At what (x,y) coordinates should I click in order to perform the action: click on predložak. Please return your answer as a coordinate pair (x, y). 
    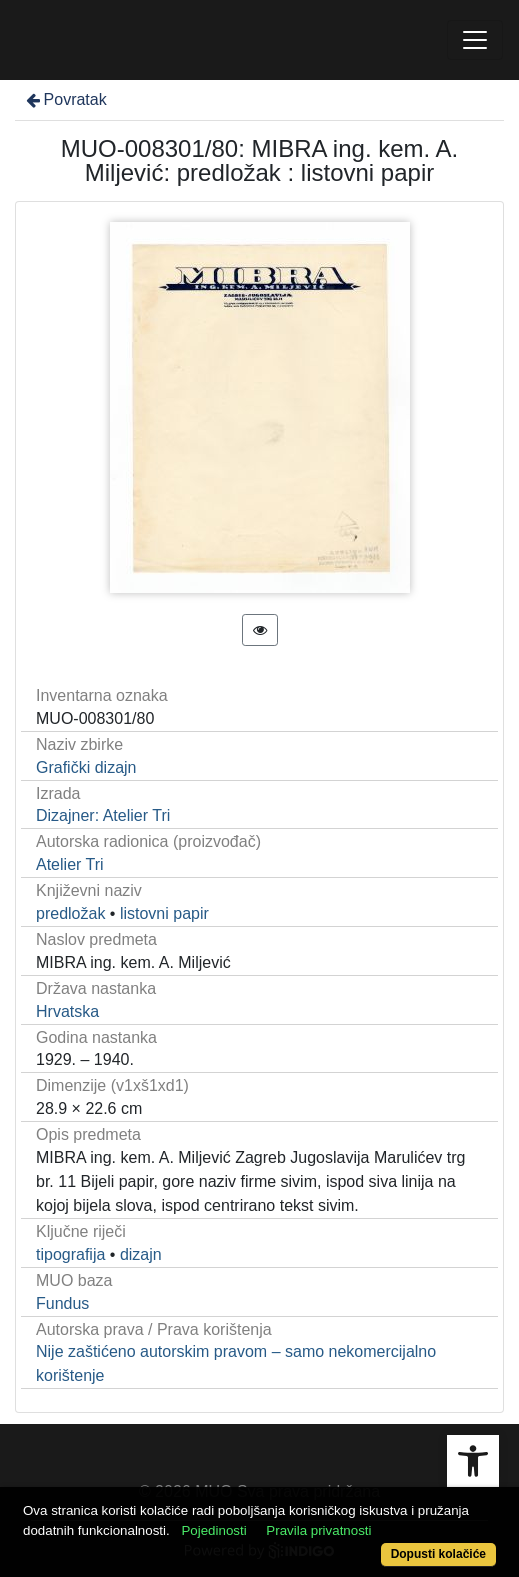
    Looking at the image, I should click on (70, 913).